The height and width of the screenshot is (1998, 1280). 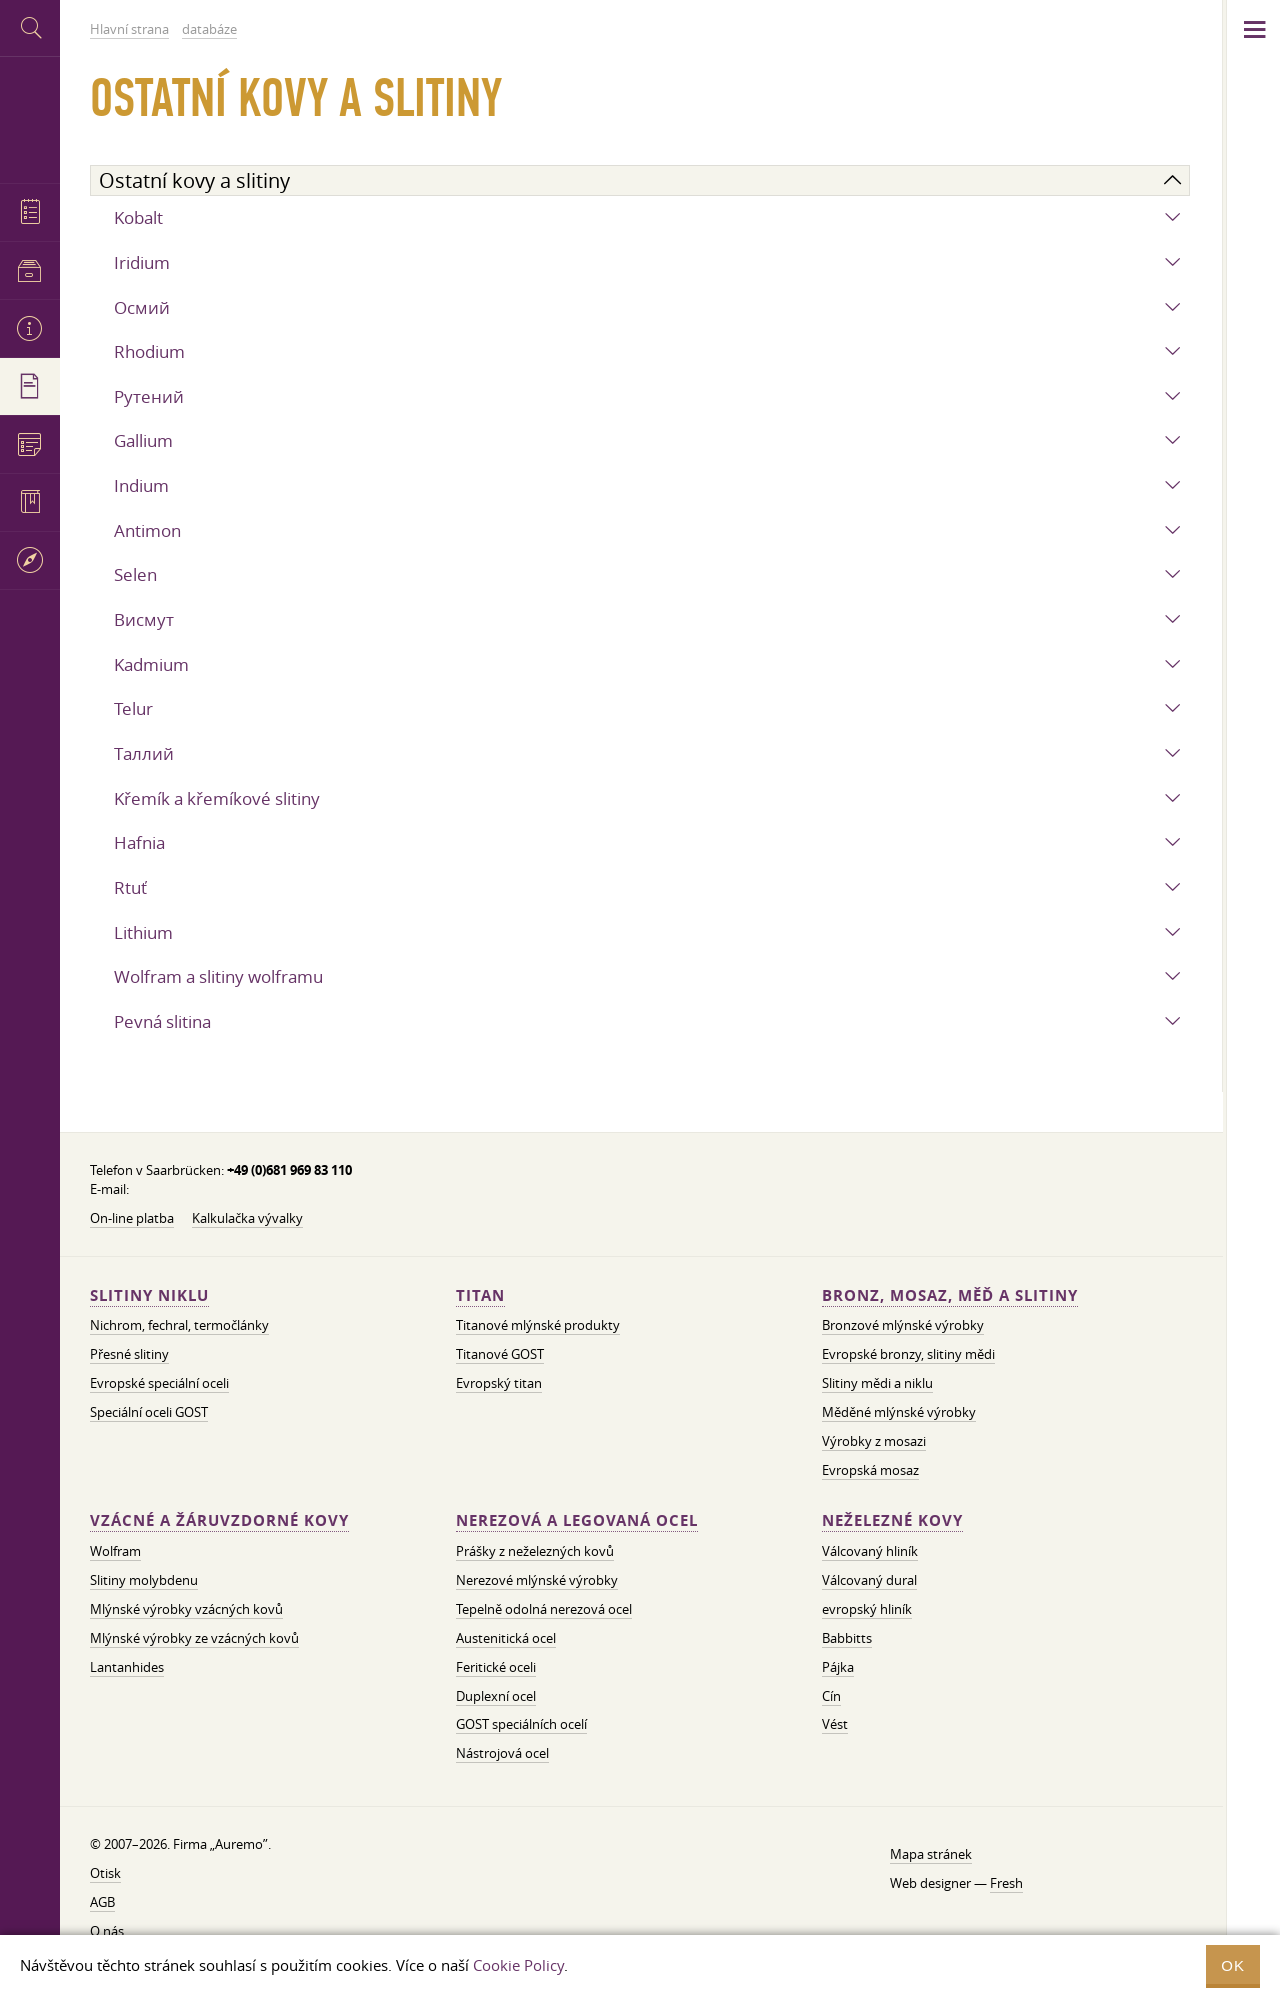 I want to click on Slitiny niklu, so click(x=149, y=1295).